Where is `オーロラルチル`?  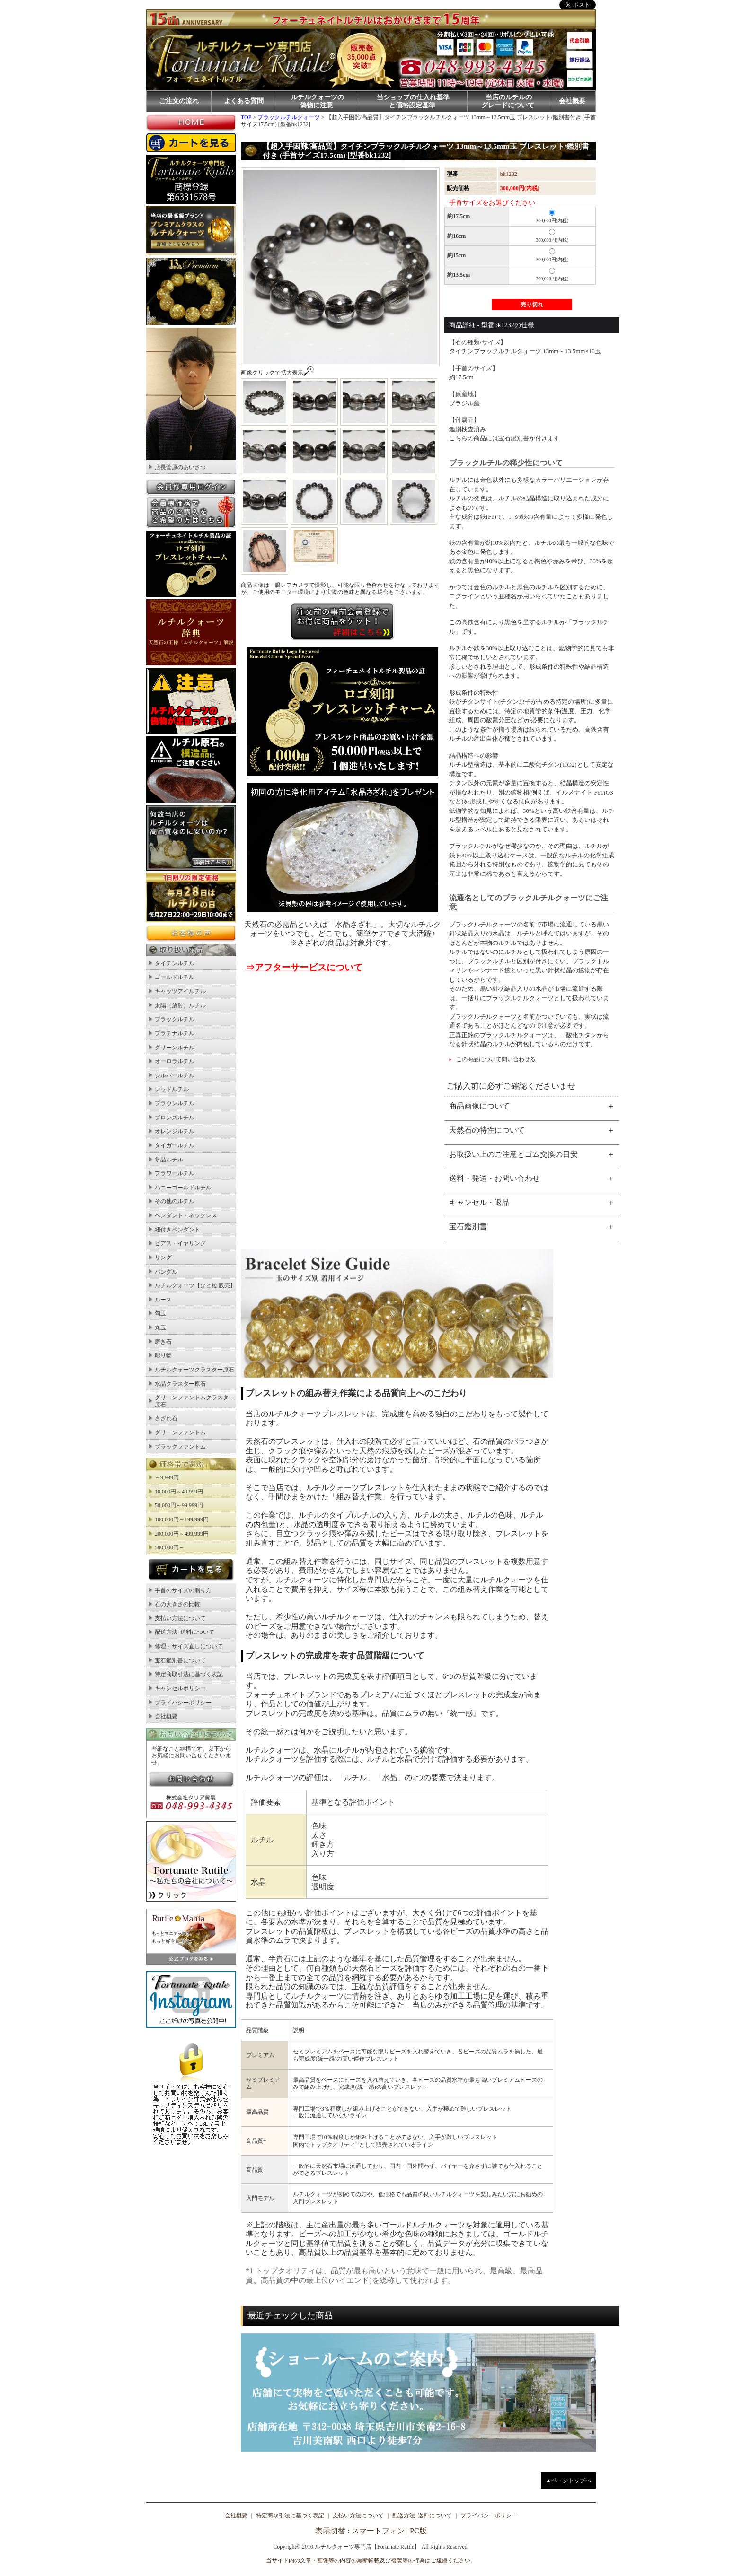 オーロラルチル is located at coordinates (174, 1061).